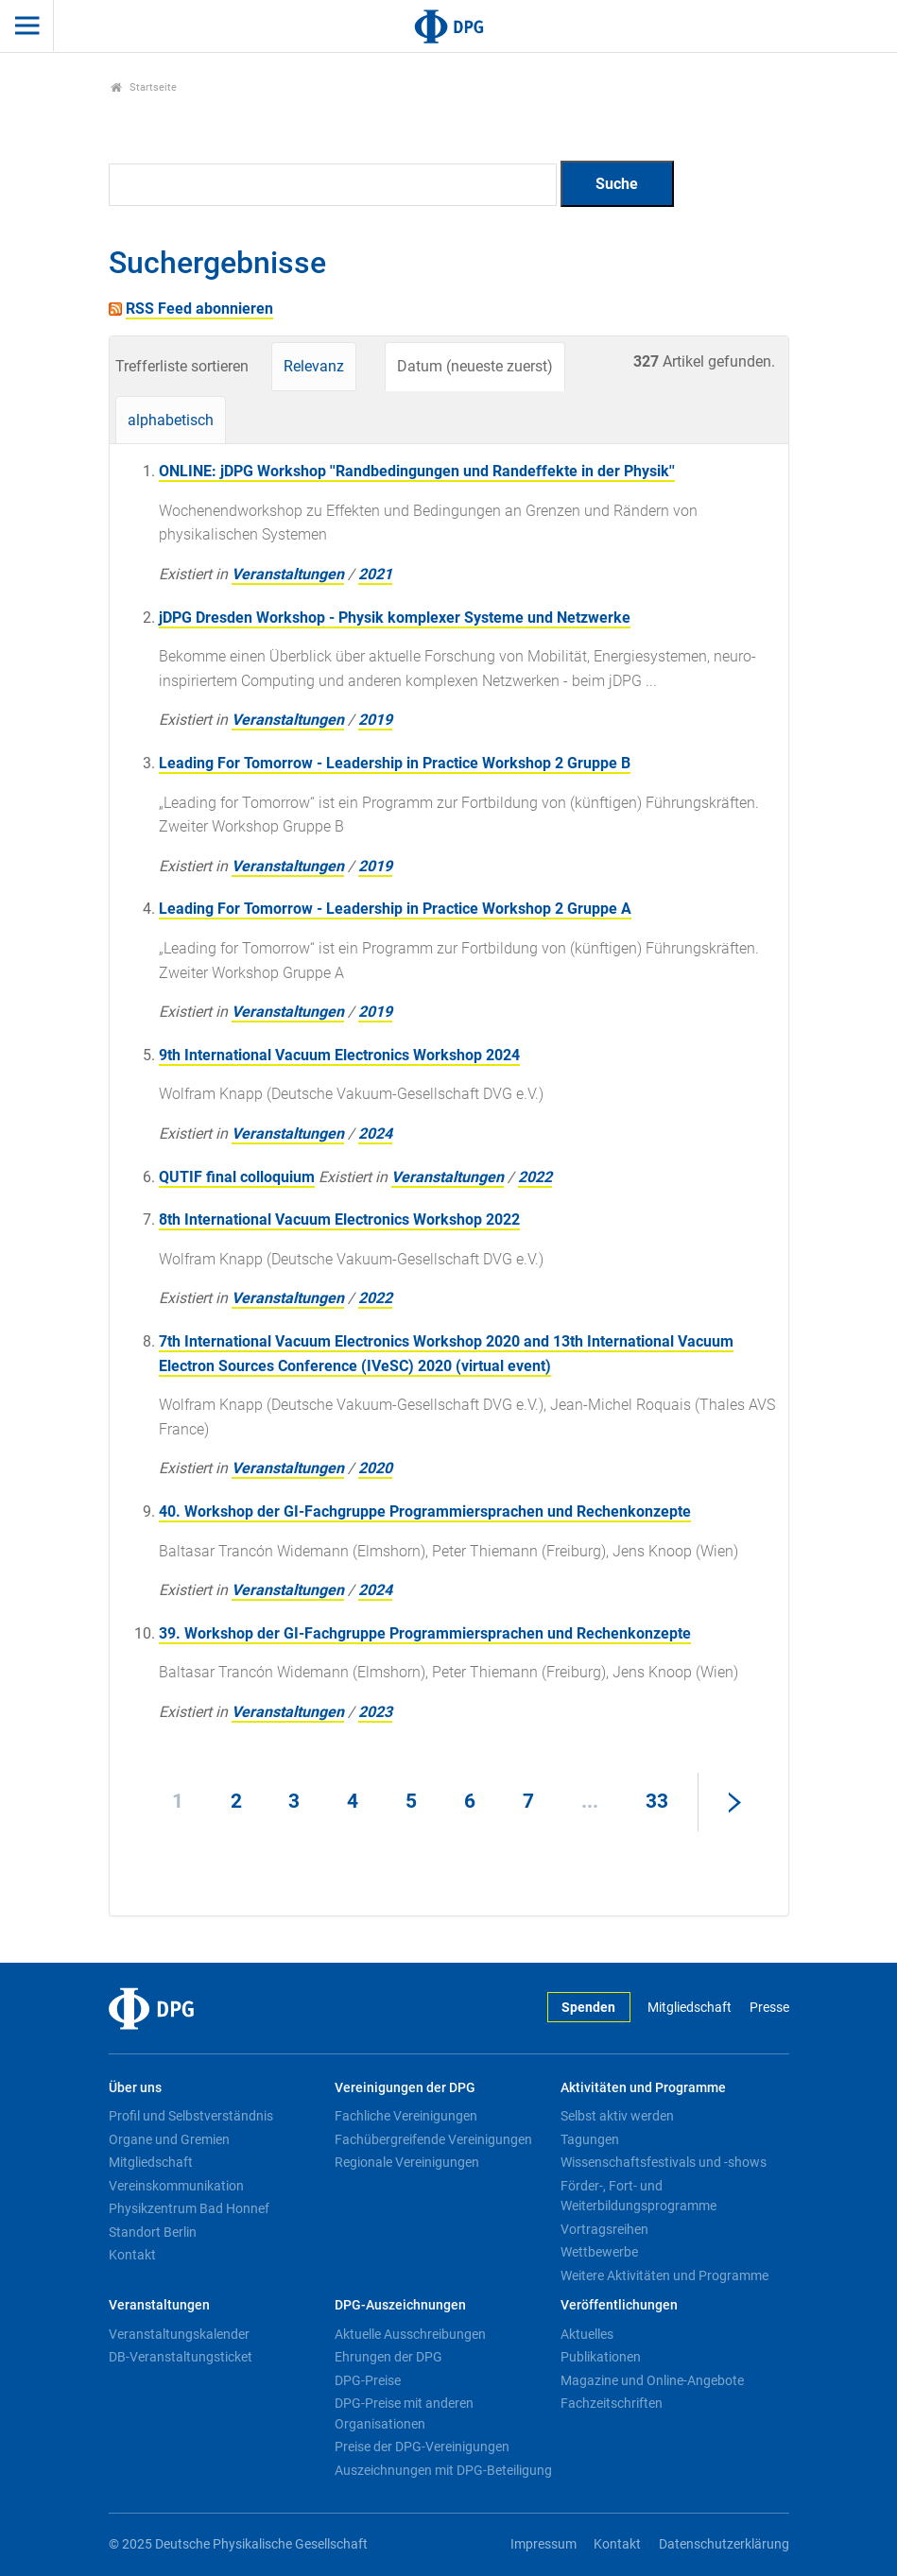 Image resolution: width=897 pixels, height=2576 pixels. Describe the element at coordinates (612, 2403) in the screenshot. I see `Fachzeitschriften` at that location.